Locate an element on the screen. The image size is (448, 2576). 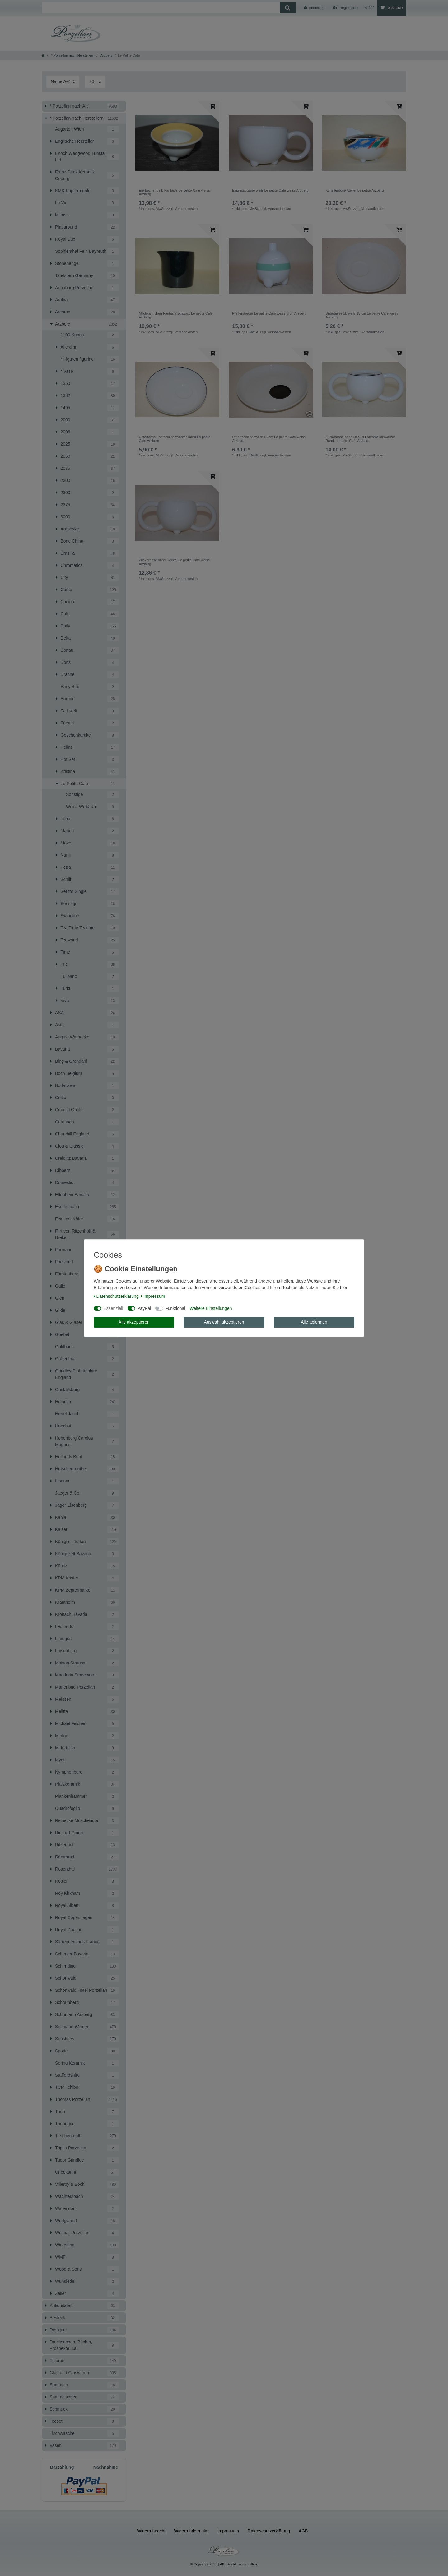
Alle ablehnen is located at coordinates (314, 1322).